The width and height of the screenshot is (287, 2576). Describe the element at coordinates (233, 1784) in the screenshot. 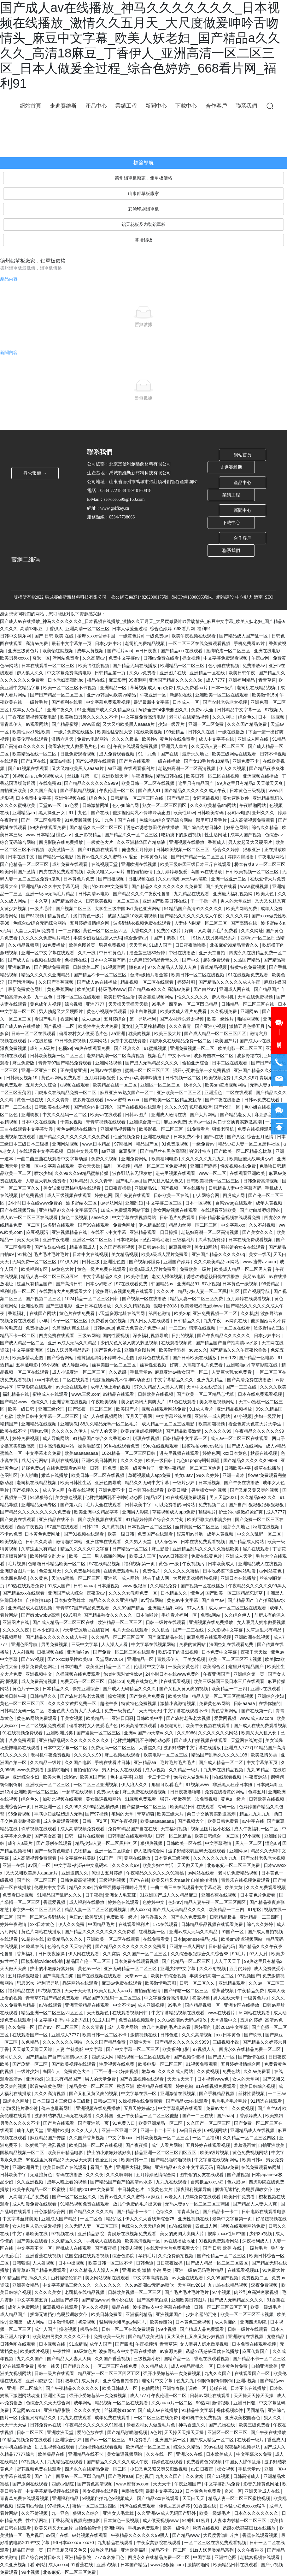

I see `非洲黑人狂躁日本妞` at that location.